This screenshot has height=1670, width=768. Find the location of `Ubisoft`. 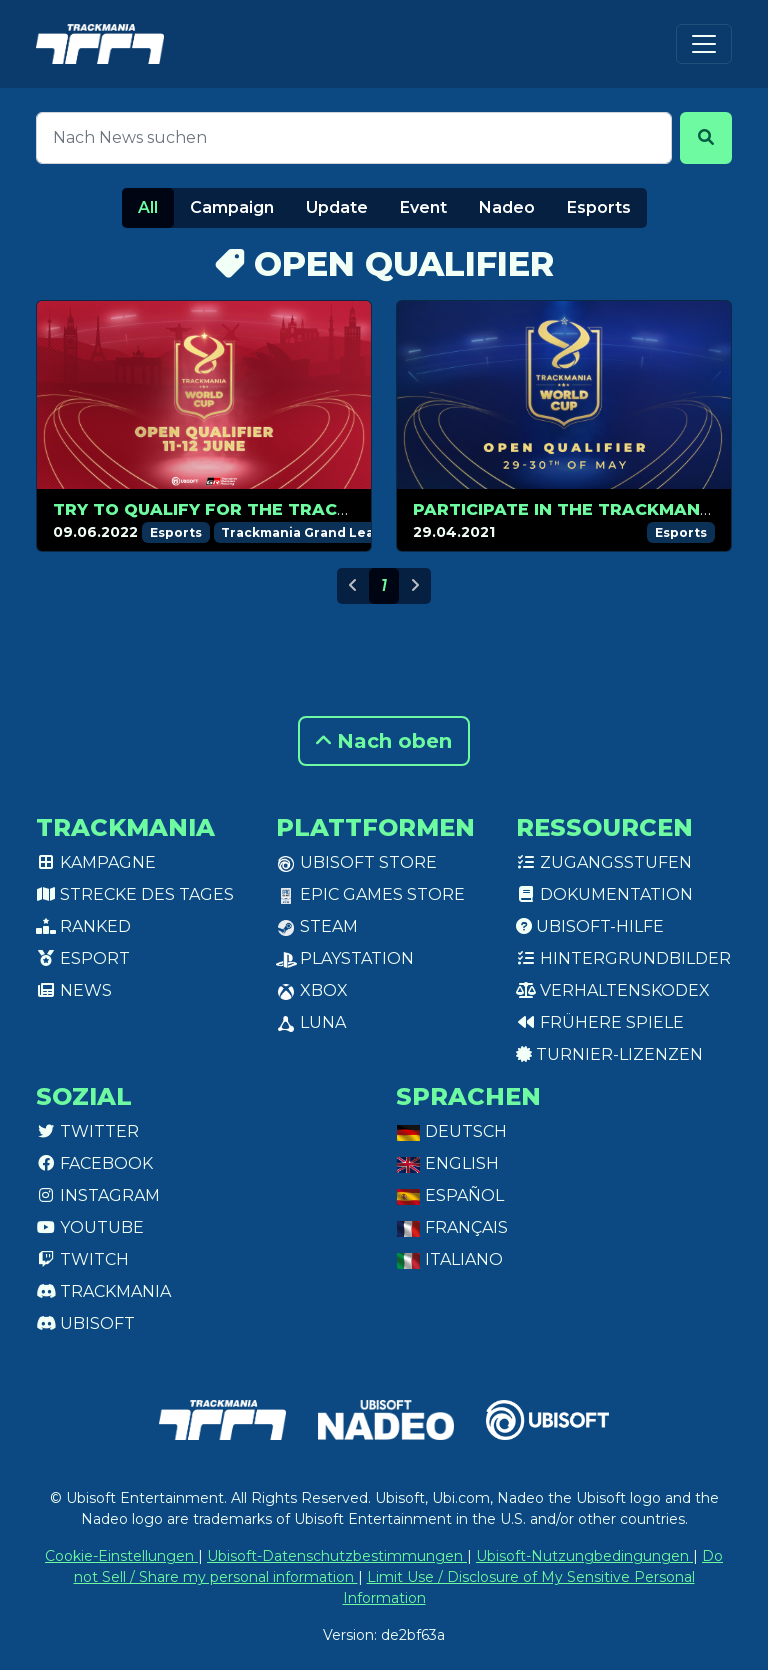

Ubisoft is located at coordinates (85, 1323).